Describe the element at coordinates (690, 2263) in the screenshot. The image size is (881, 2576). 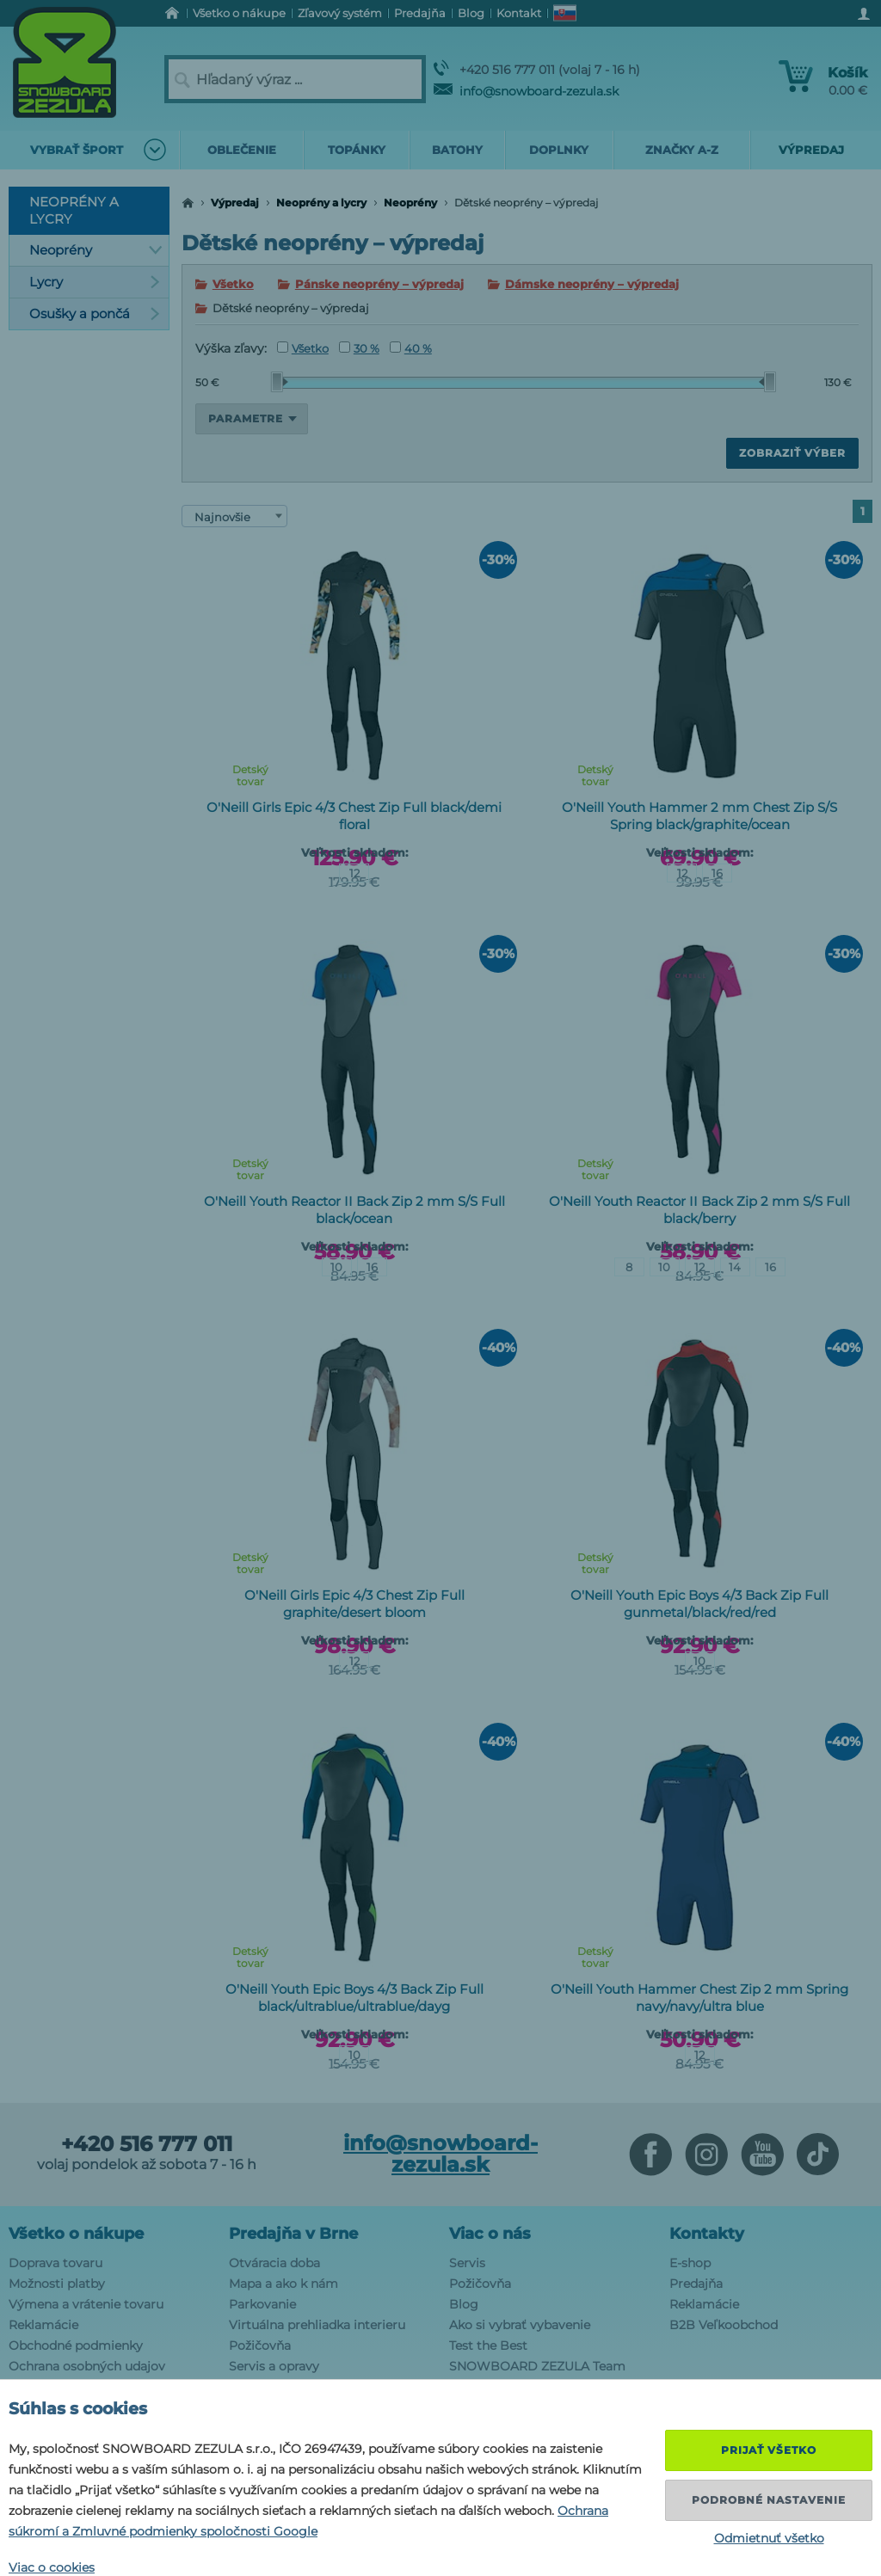
I see `E-shop` at that location.